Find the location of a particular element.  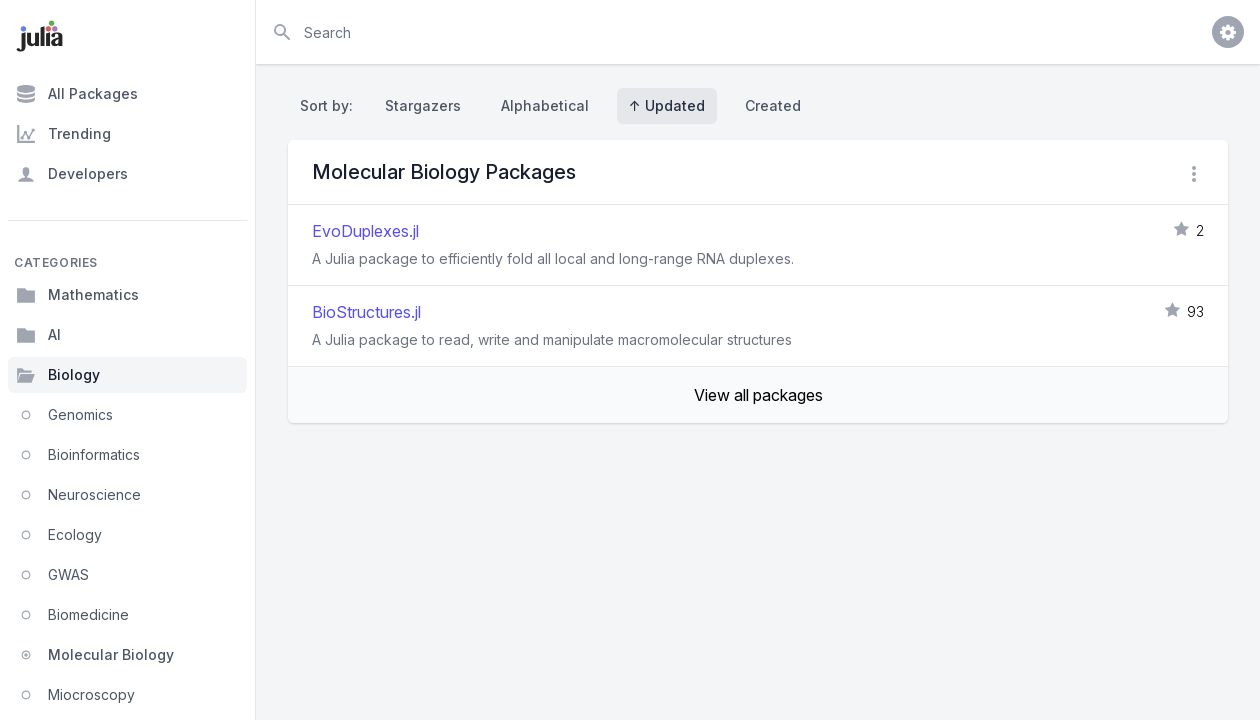

AI is located at coordinates (38, 335).